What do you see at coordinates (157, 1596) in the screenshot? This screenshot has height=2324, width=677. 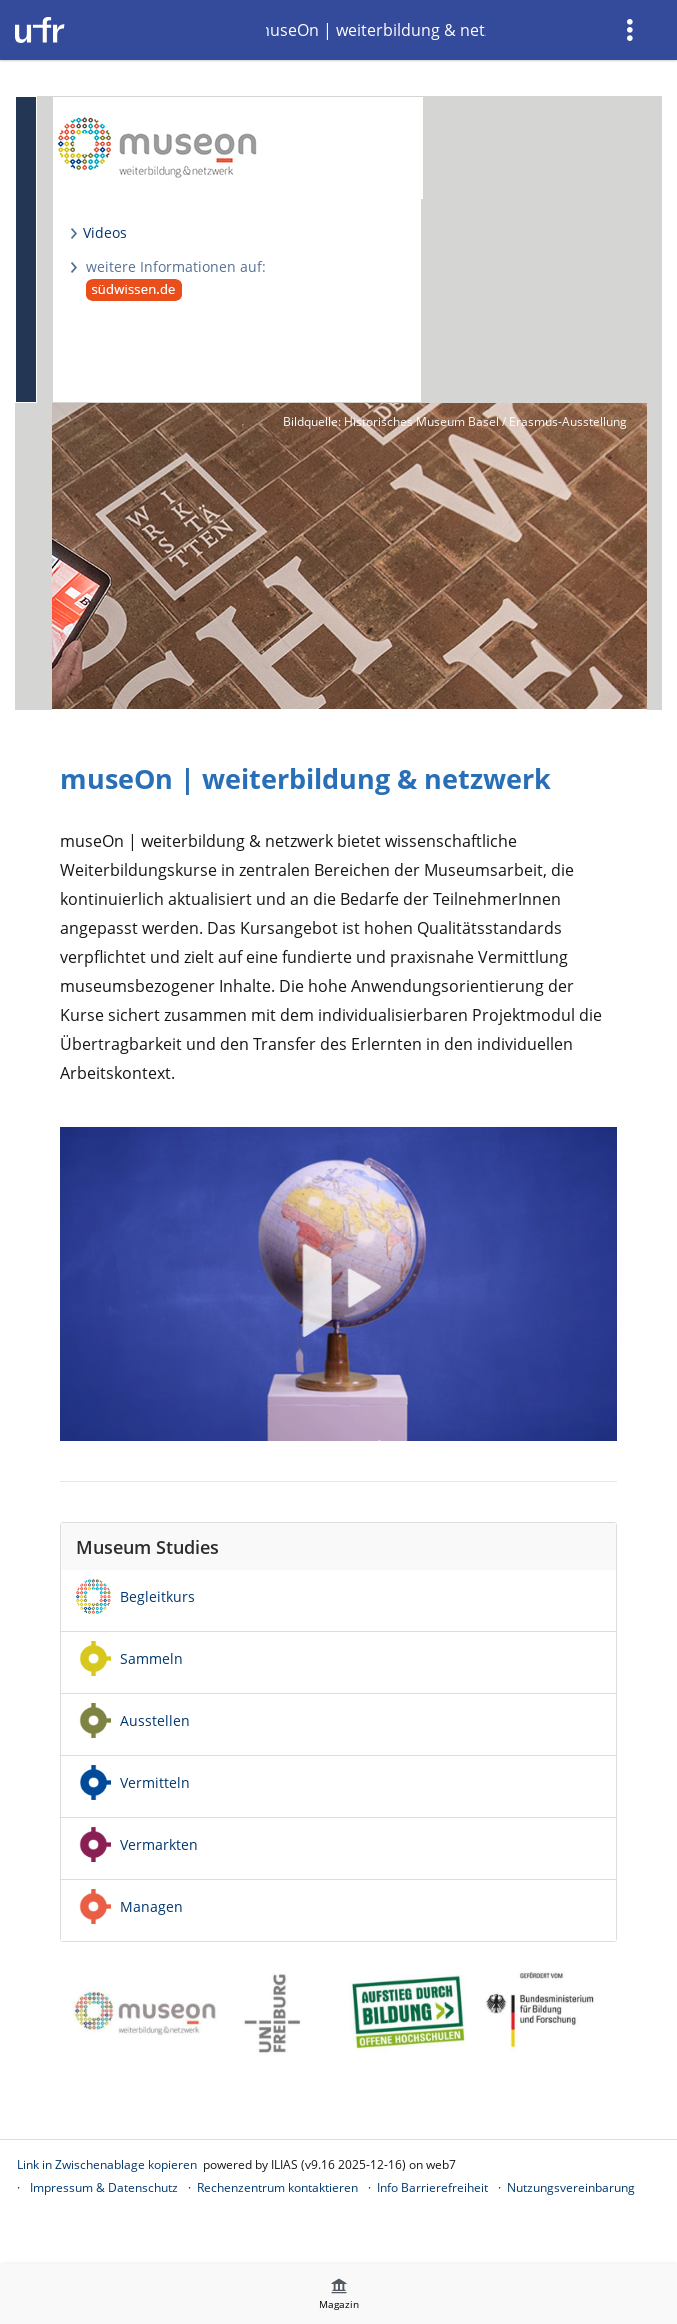 I see `Begleitkurs` at bounding box center [157, 1596].